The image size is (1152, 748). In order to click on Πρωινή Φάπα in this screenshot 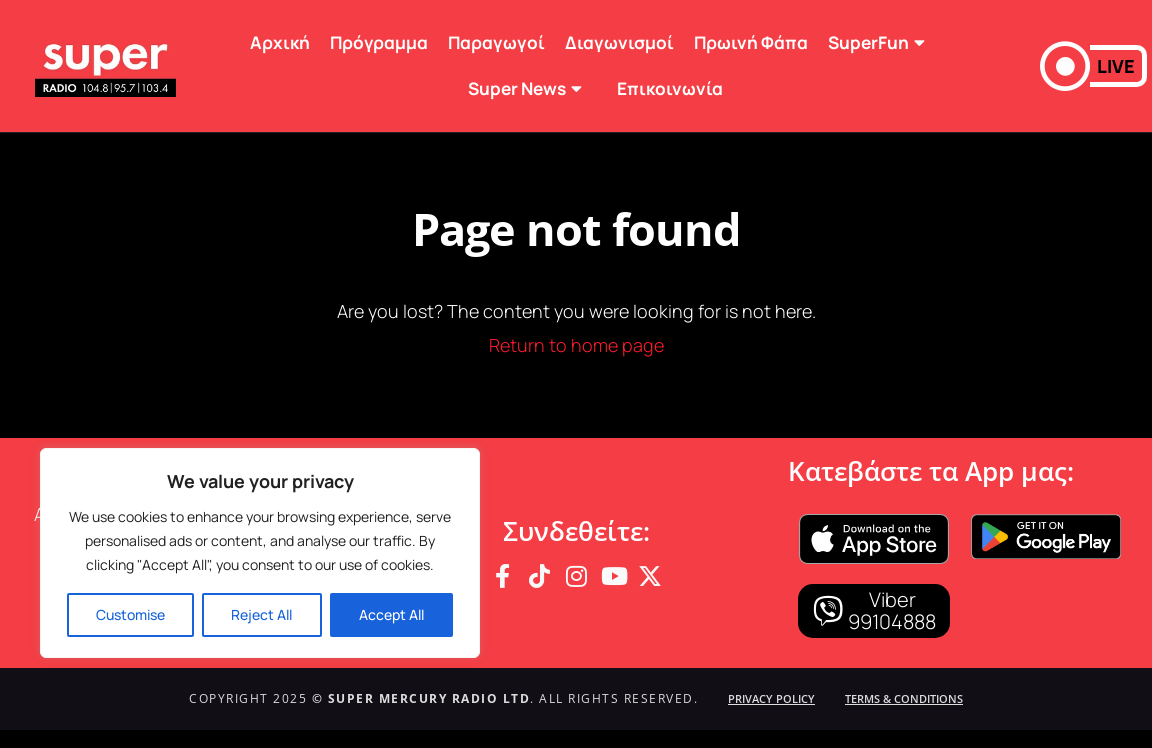, I will do `click(751, 42)`.